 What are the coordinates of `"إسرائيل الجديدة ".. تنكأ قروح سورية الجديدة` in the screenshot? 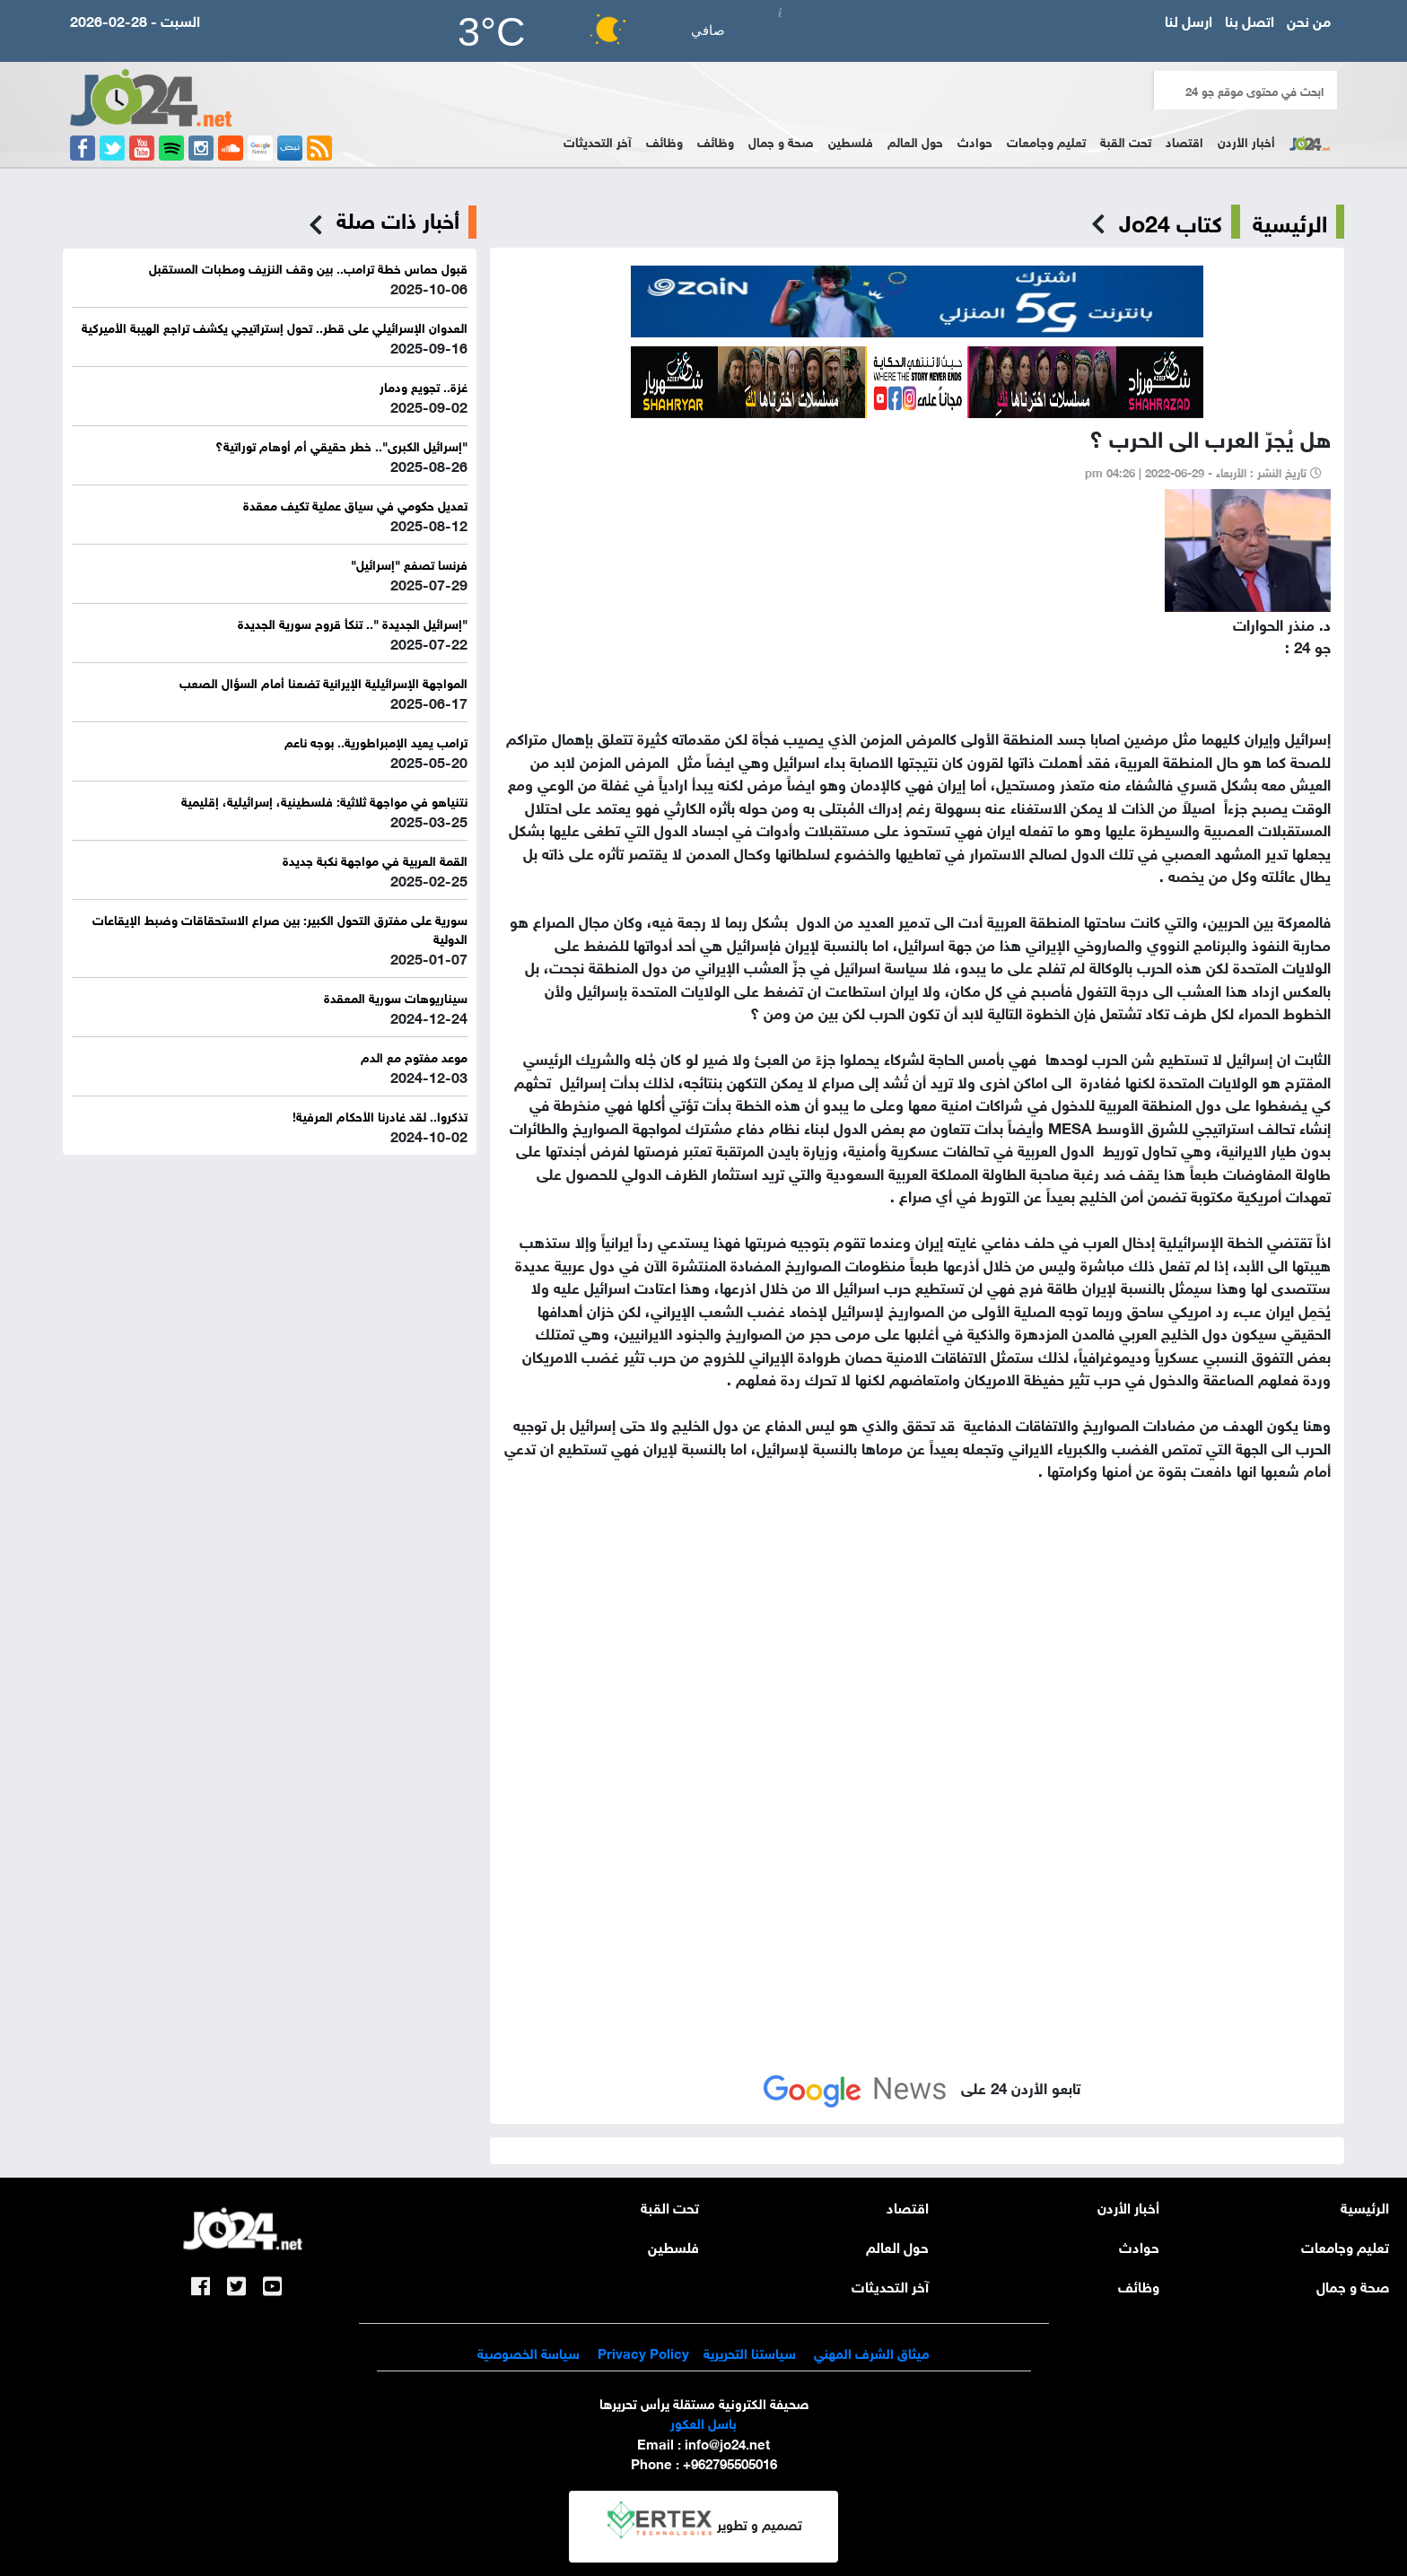 It's located at (353, 622).